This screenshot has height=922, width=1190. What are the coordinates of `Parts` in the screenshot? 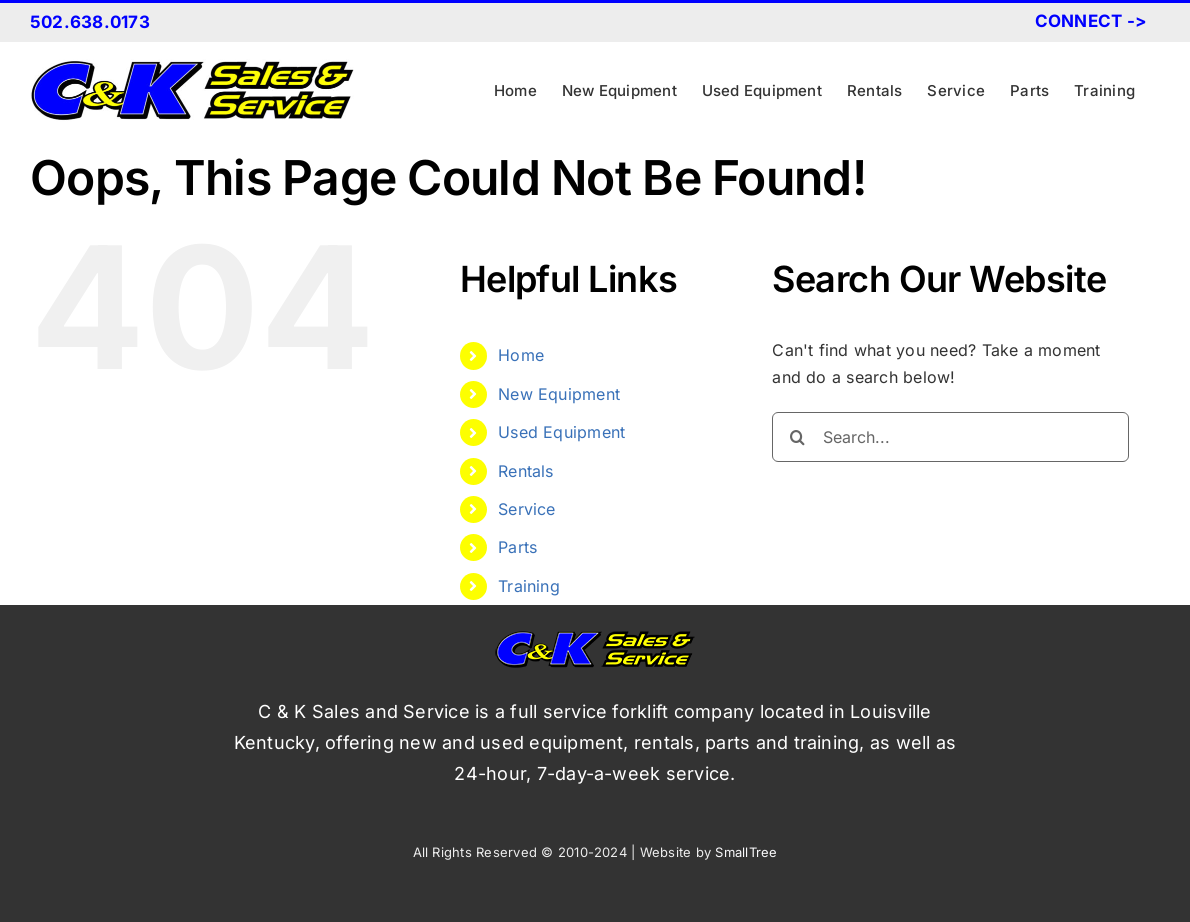 It's located at (517, 547).